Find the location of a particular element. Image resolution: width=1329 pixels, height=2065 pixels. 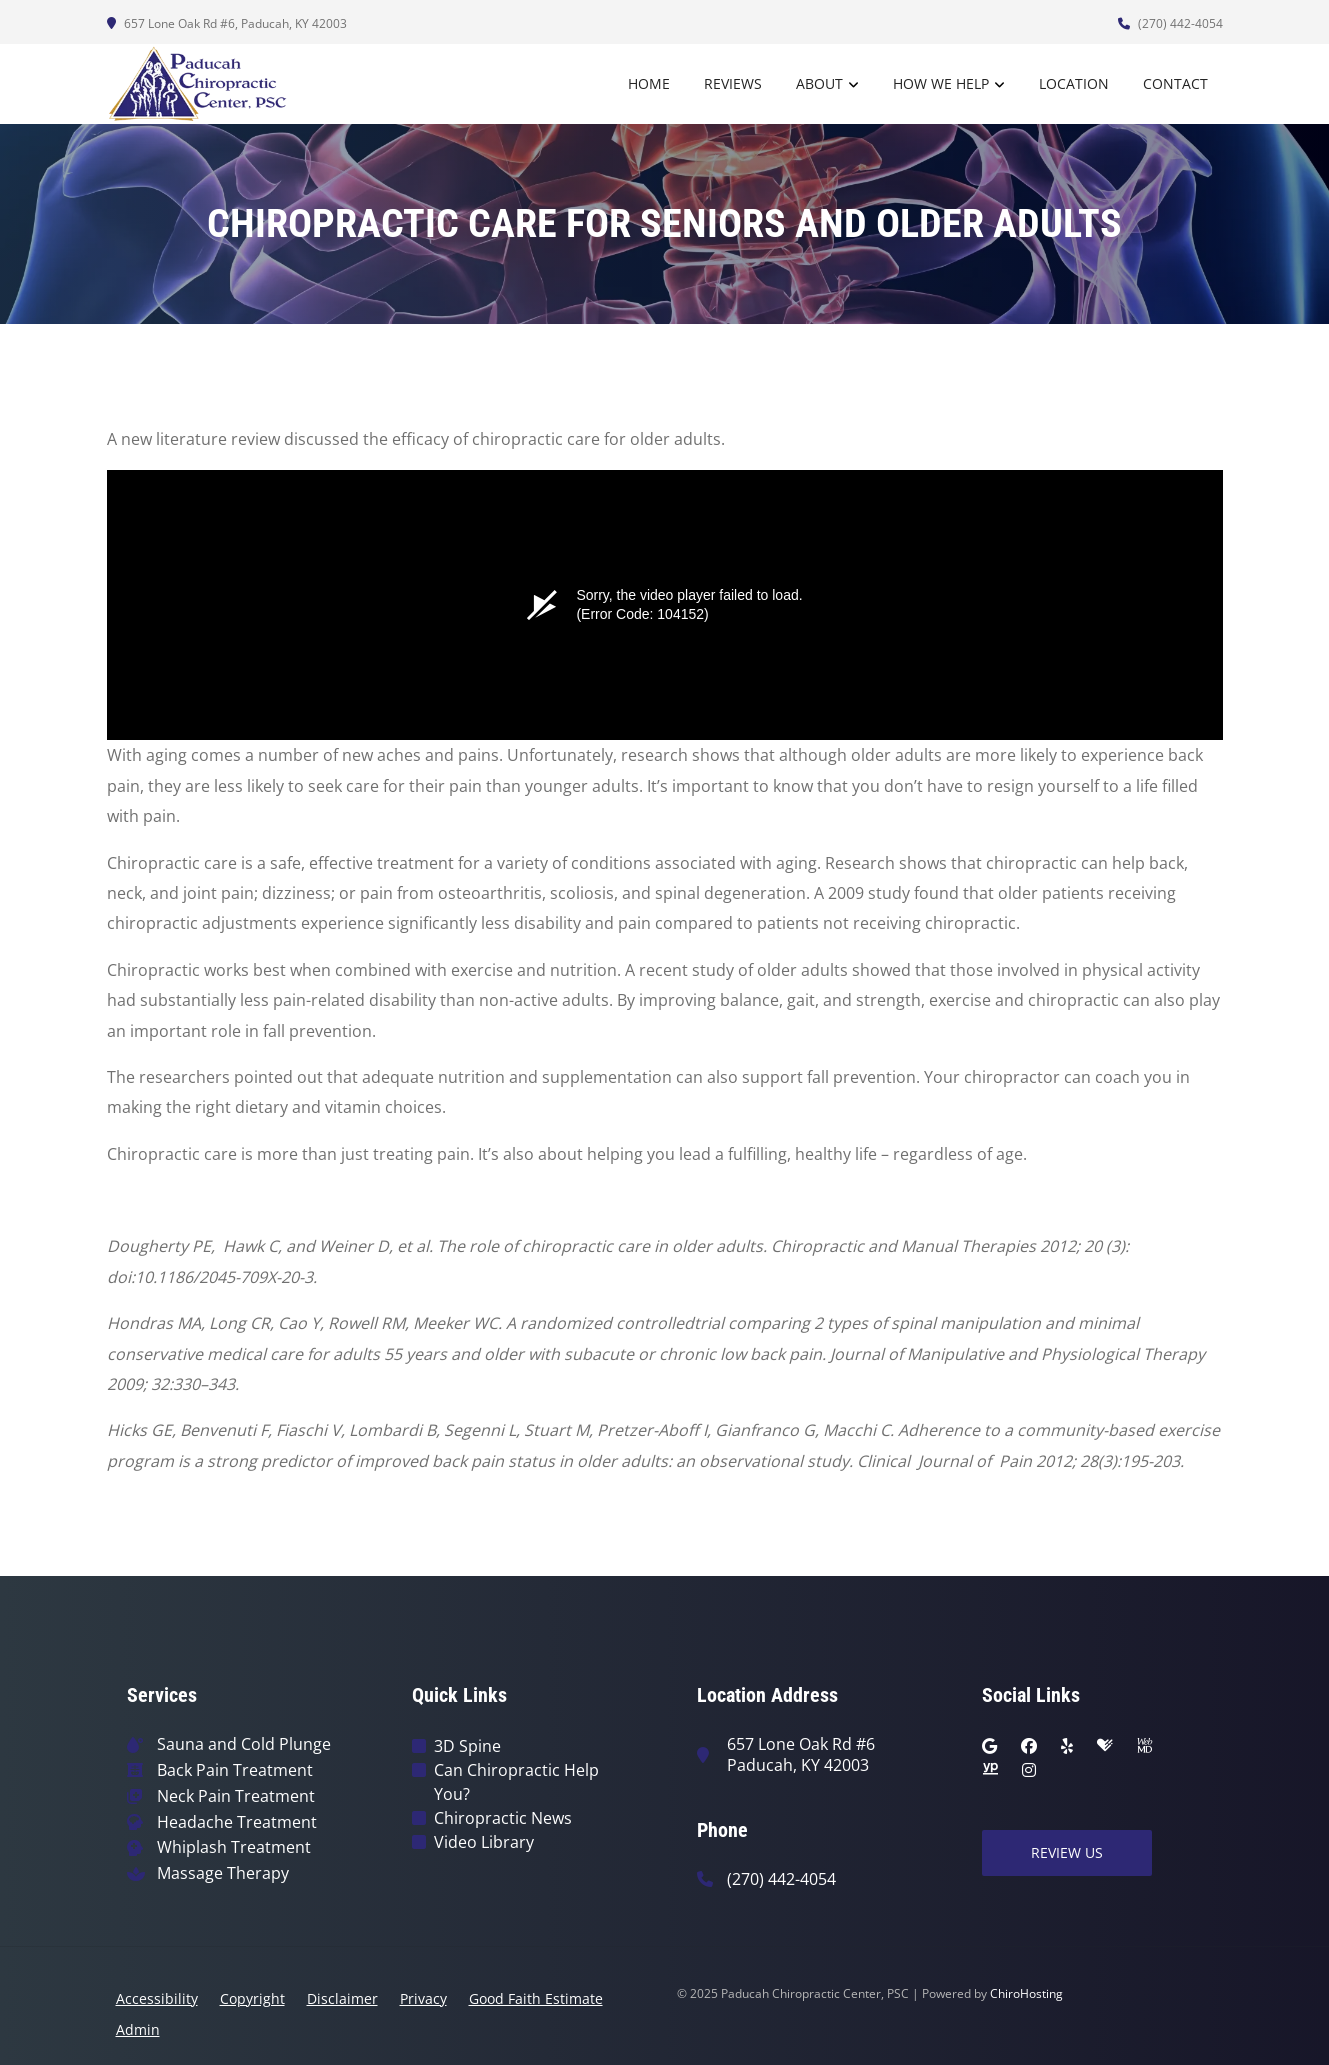

[instagram] is located at coordinates (1029, 1770).